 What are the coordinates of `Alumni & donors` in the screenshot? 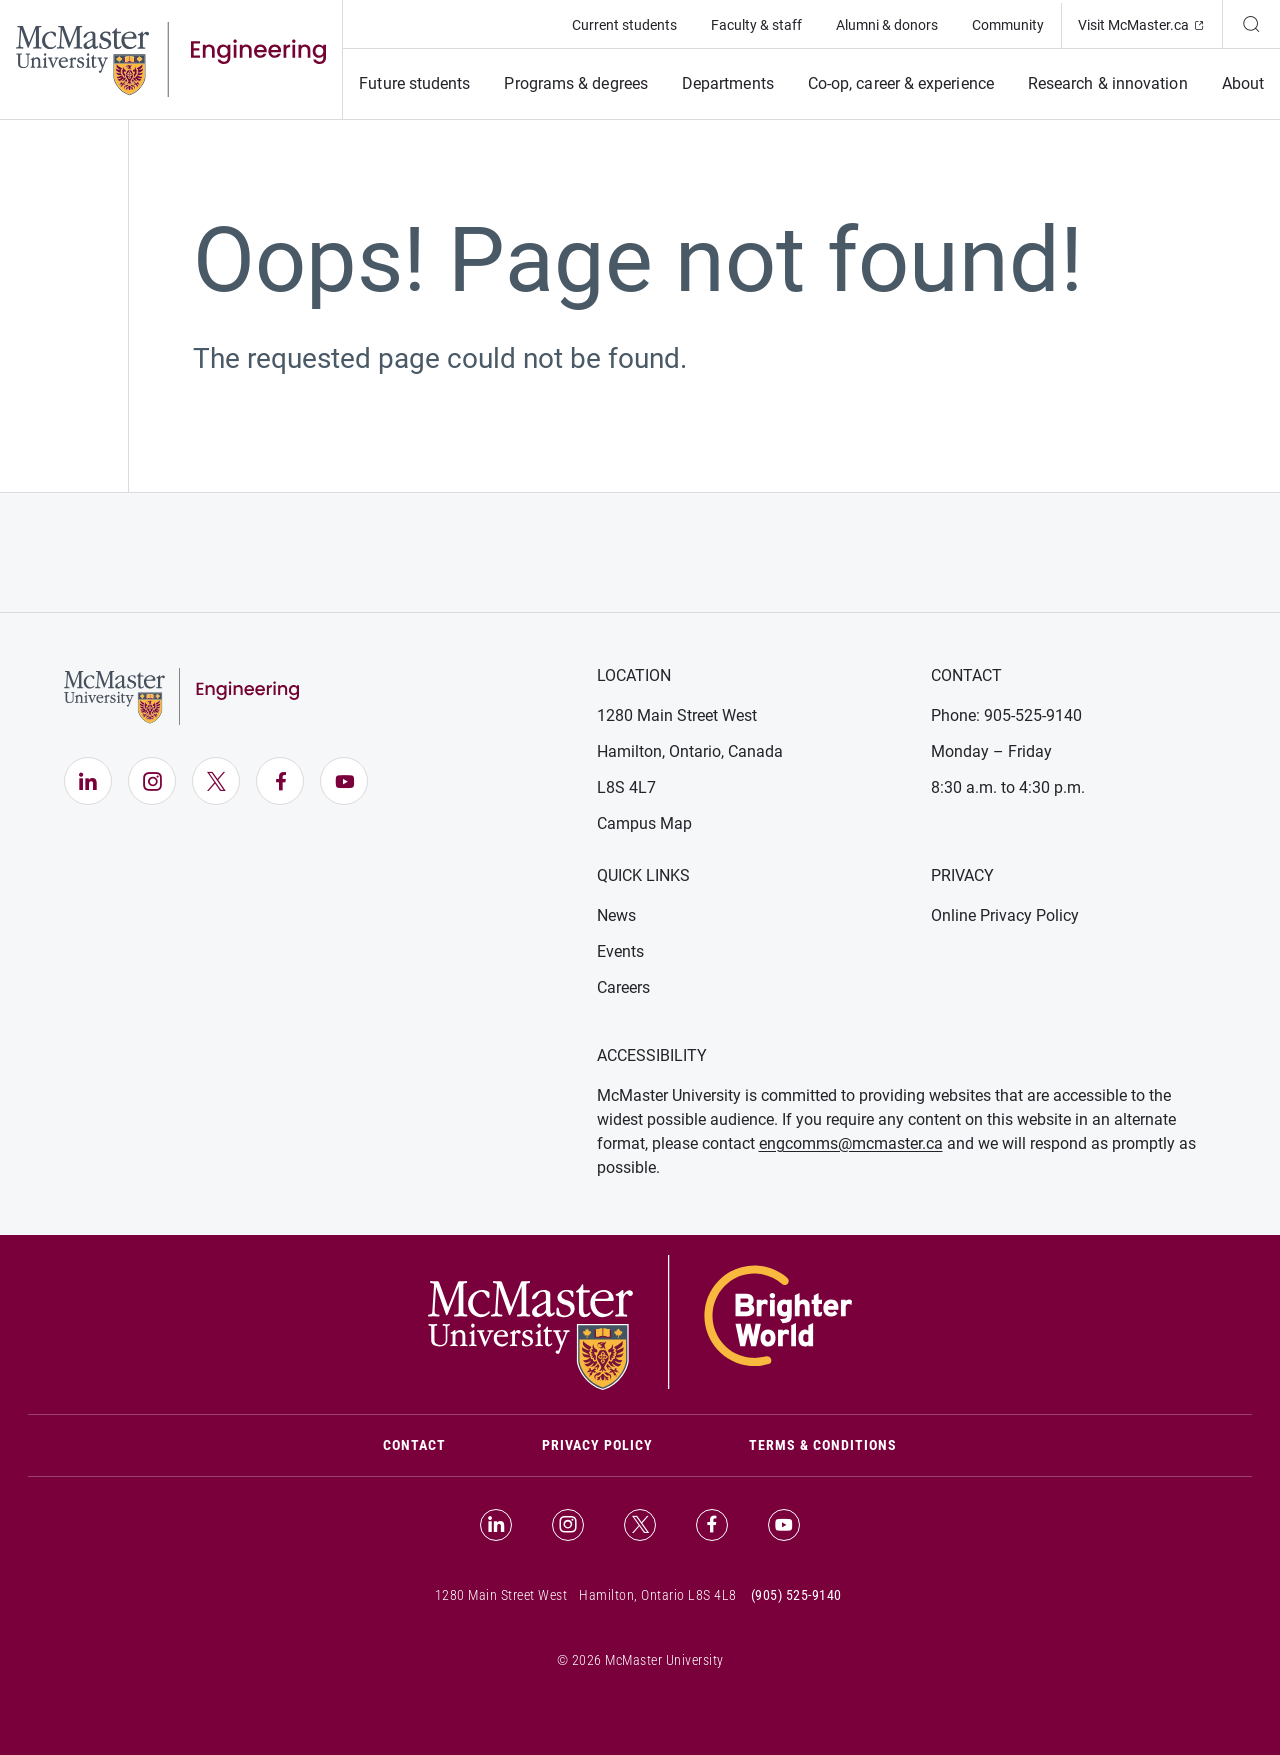 It's located at (887, 25).